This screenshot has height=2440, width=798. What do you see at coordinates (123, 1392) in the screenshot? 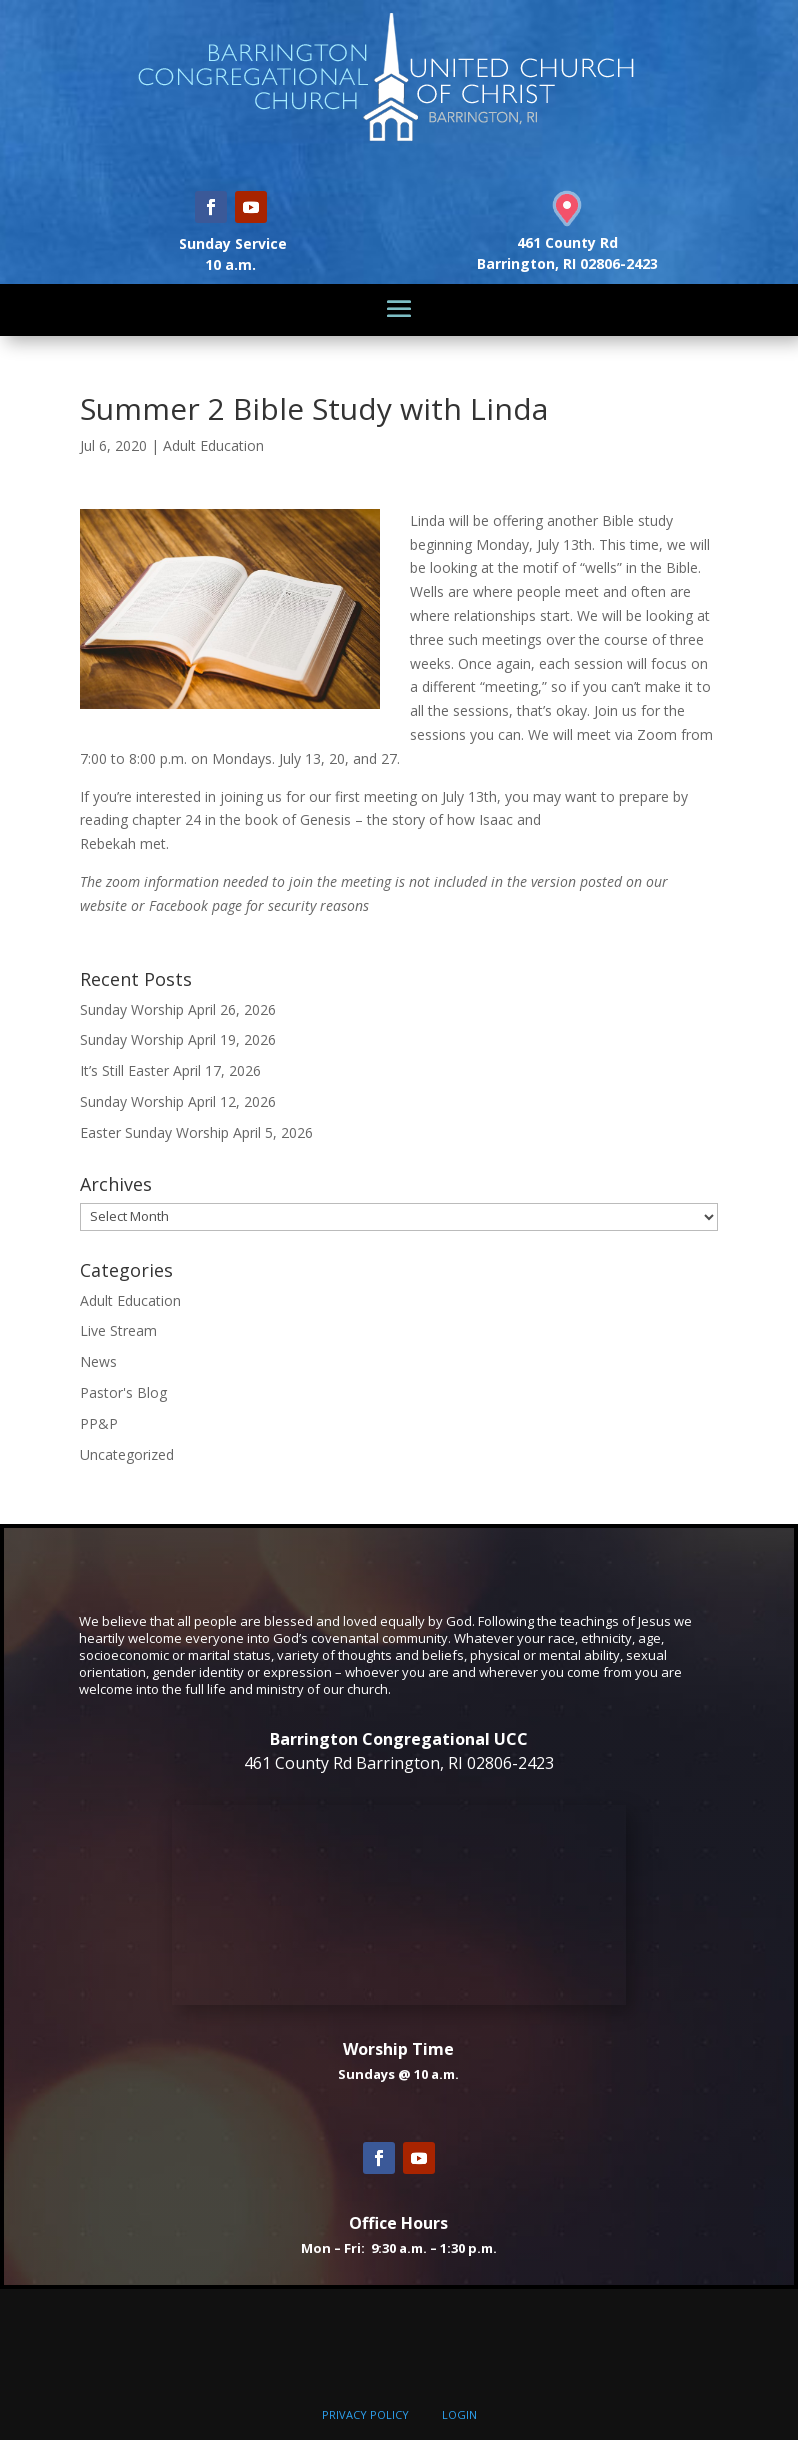
I see `Pastor's Blog` at bounding box center [123, 1392].